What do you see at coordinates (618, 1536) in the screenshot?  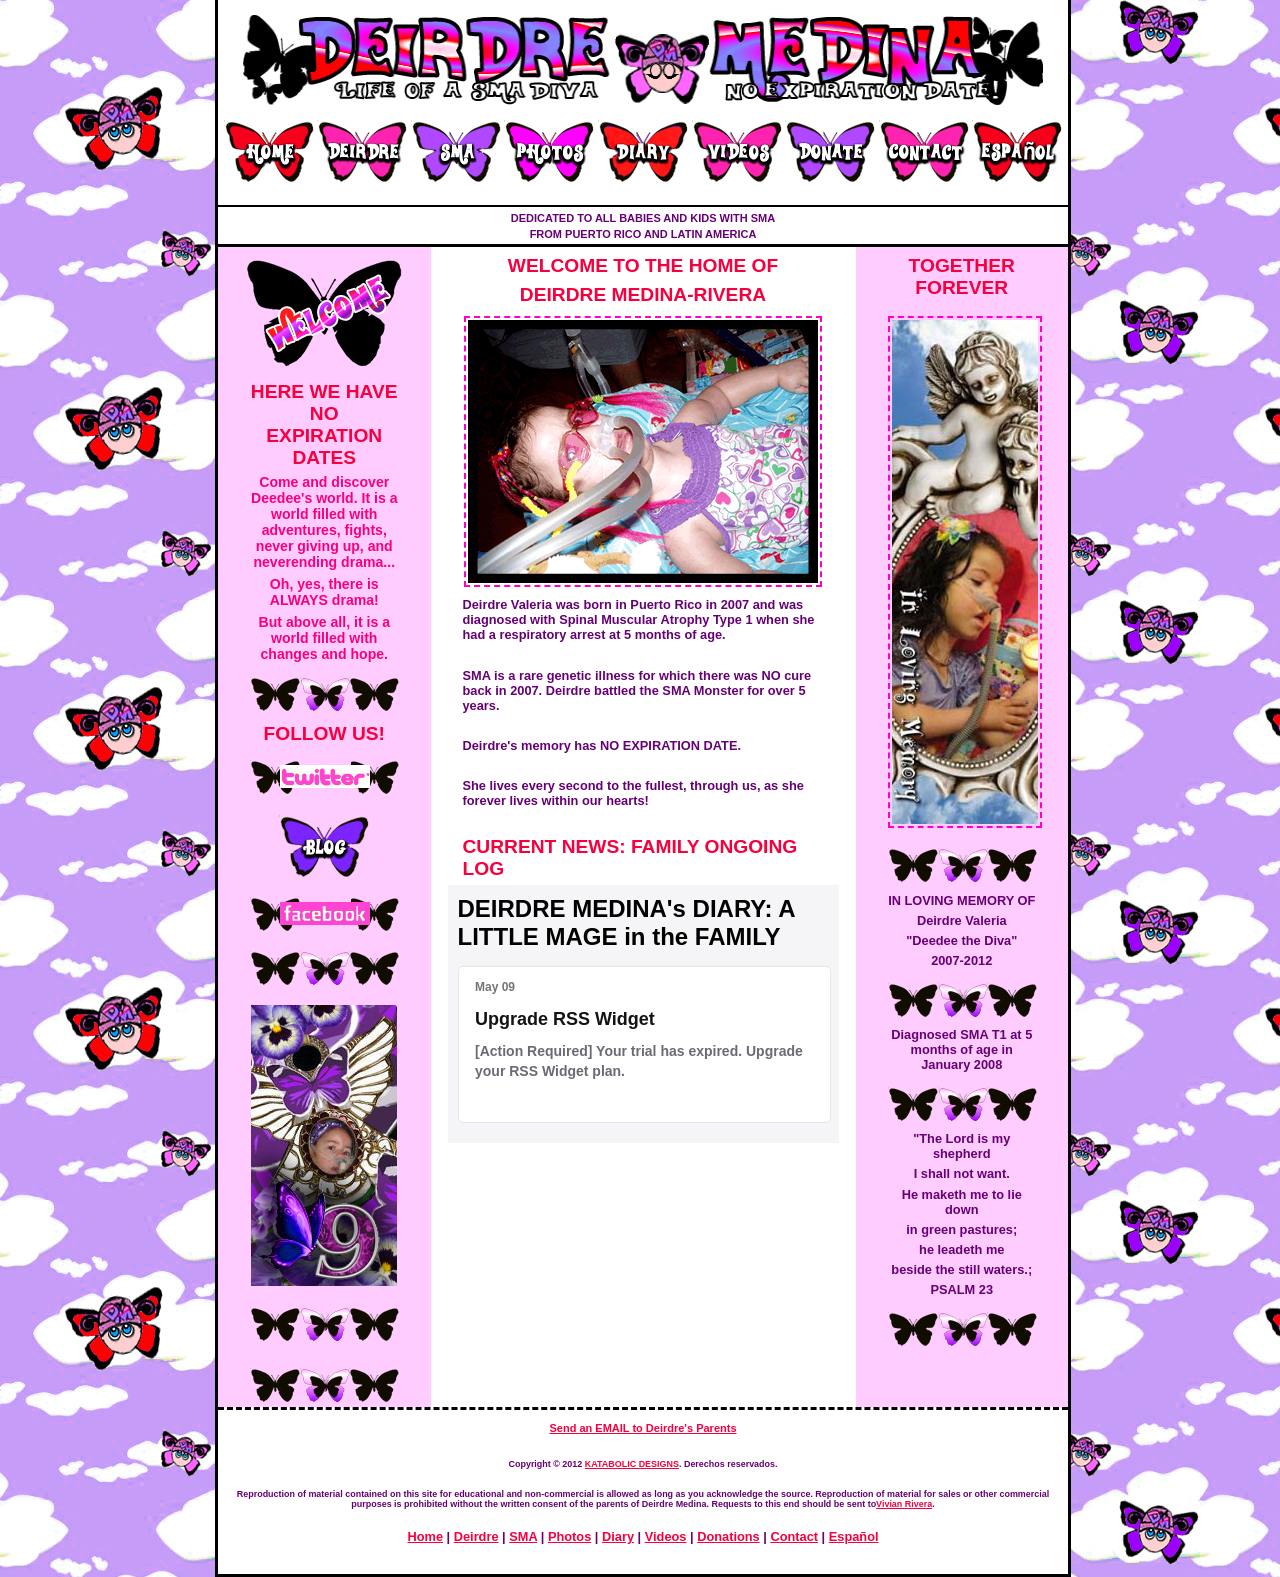 I see `Diary` at bounding box center [618, 1536].